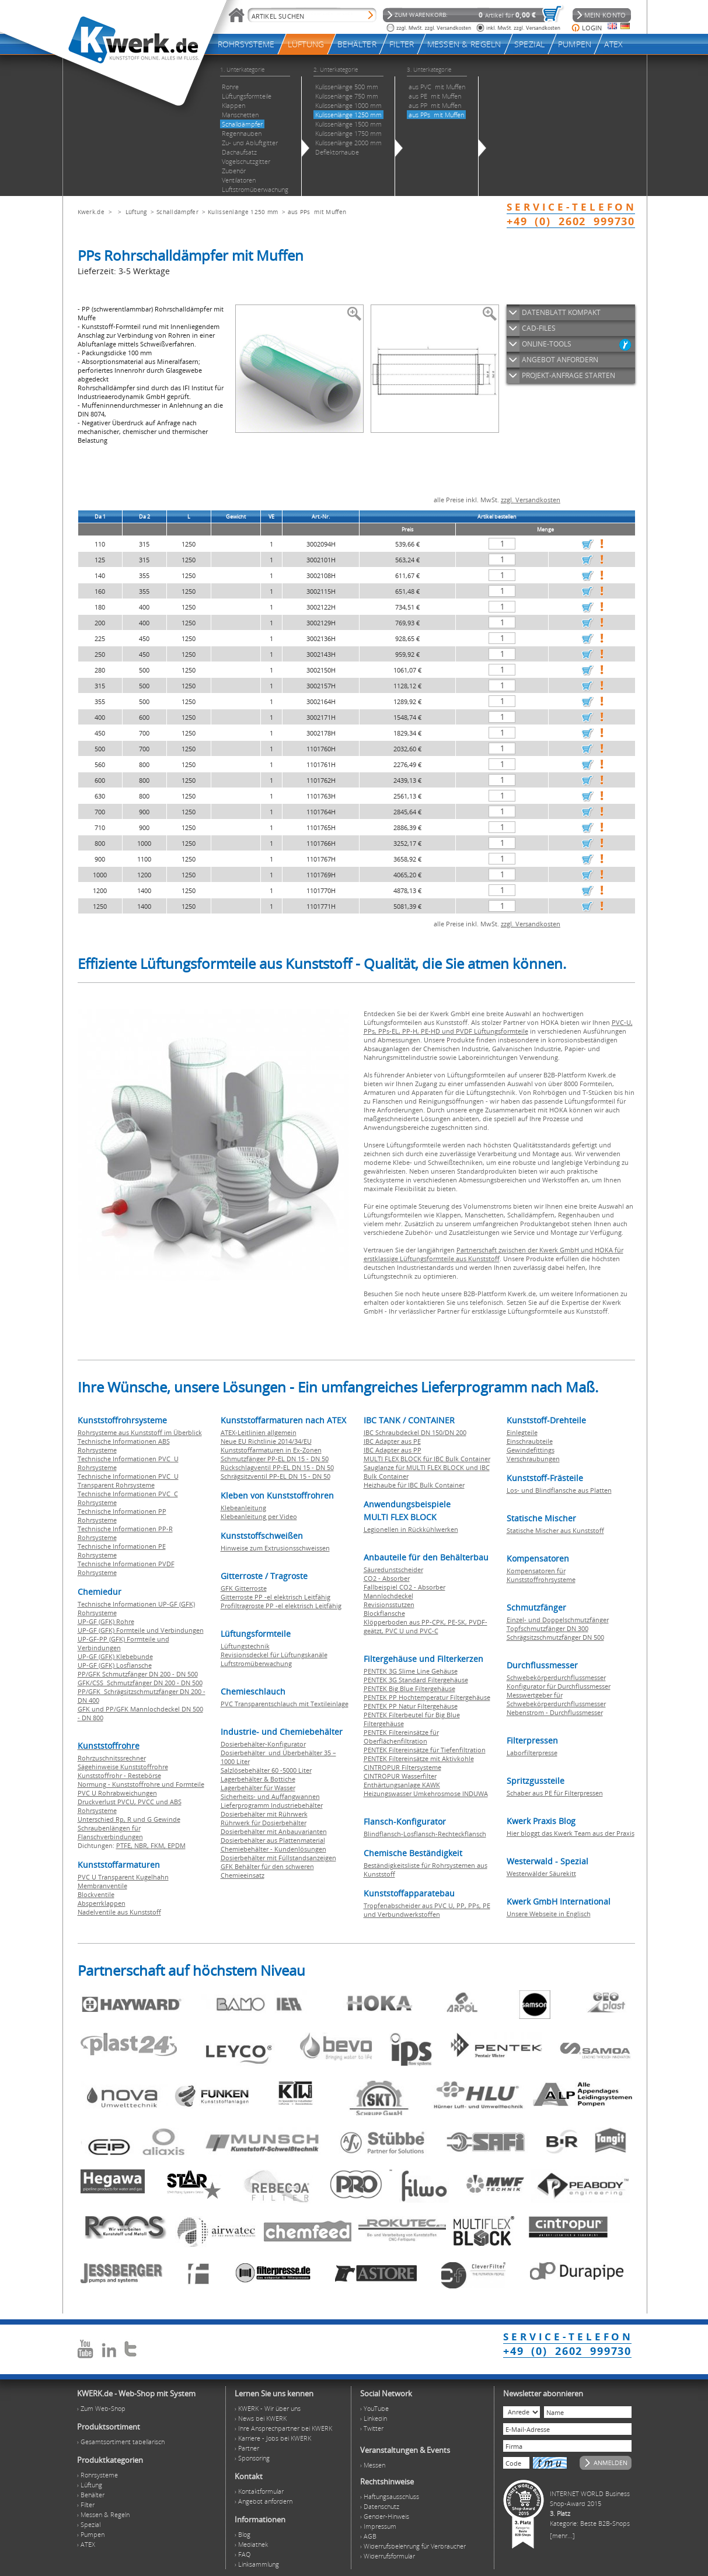 This screenshot has width=708, height=2576. What do you see at coordinates (259, 1432) in the screenshot?
I see `ATEX-Leitlinien allgemein` at bounding box center [259, 1432].